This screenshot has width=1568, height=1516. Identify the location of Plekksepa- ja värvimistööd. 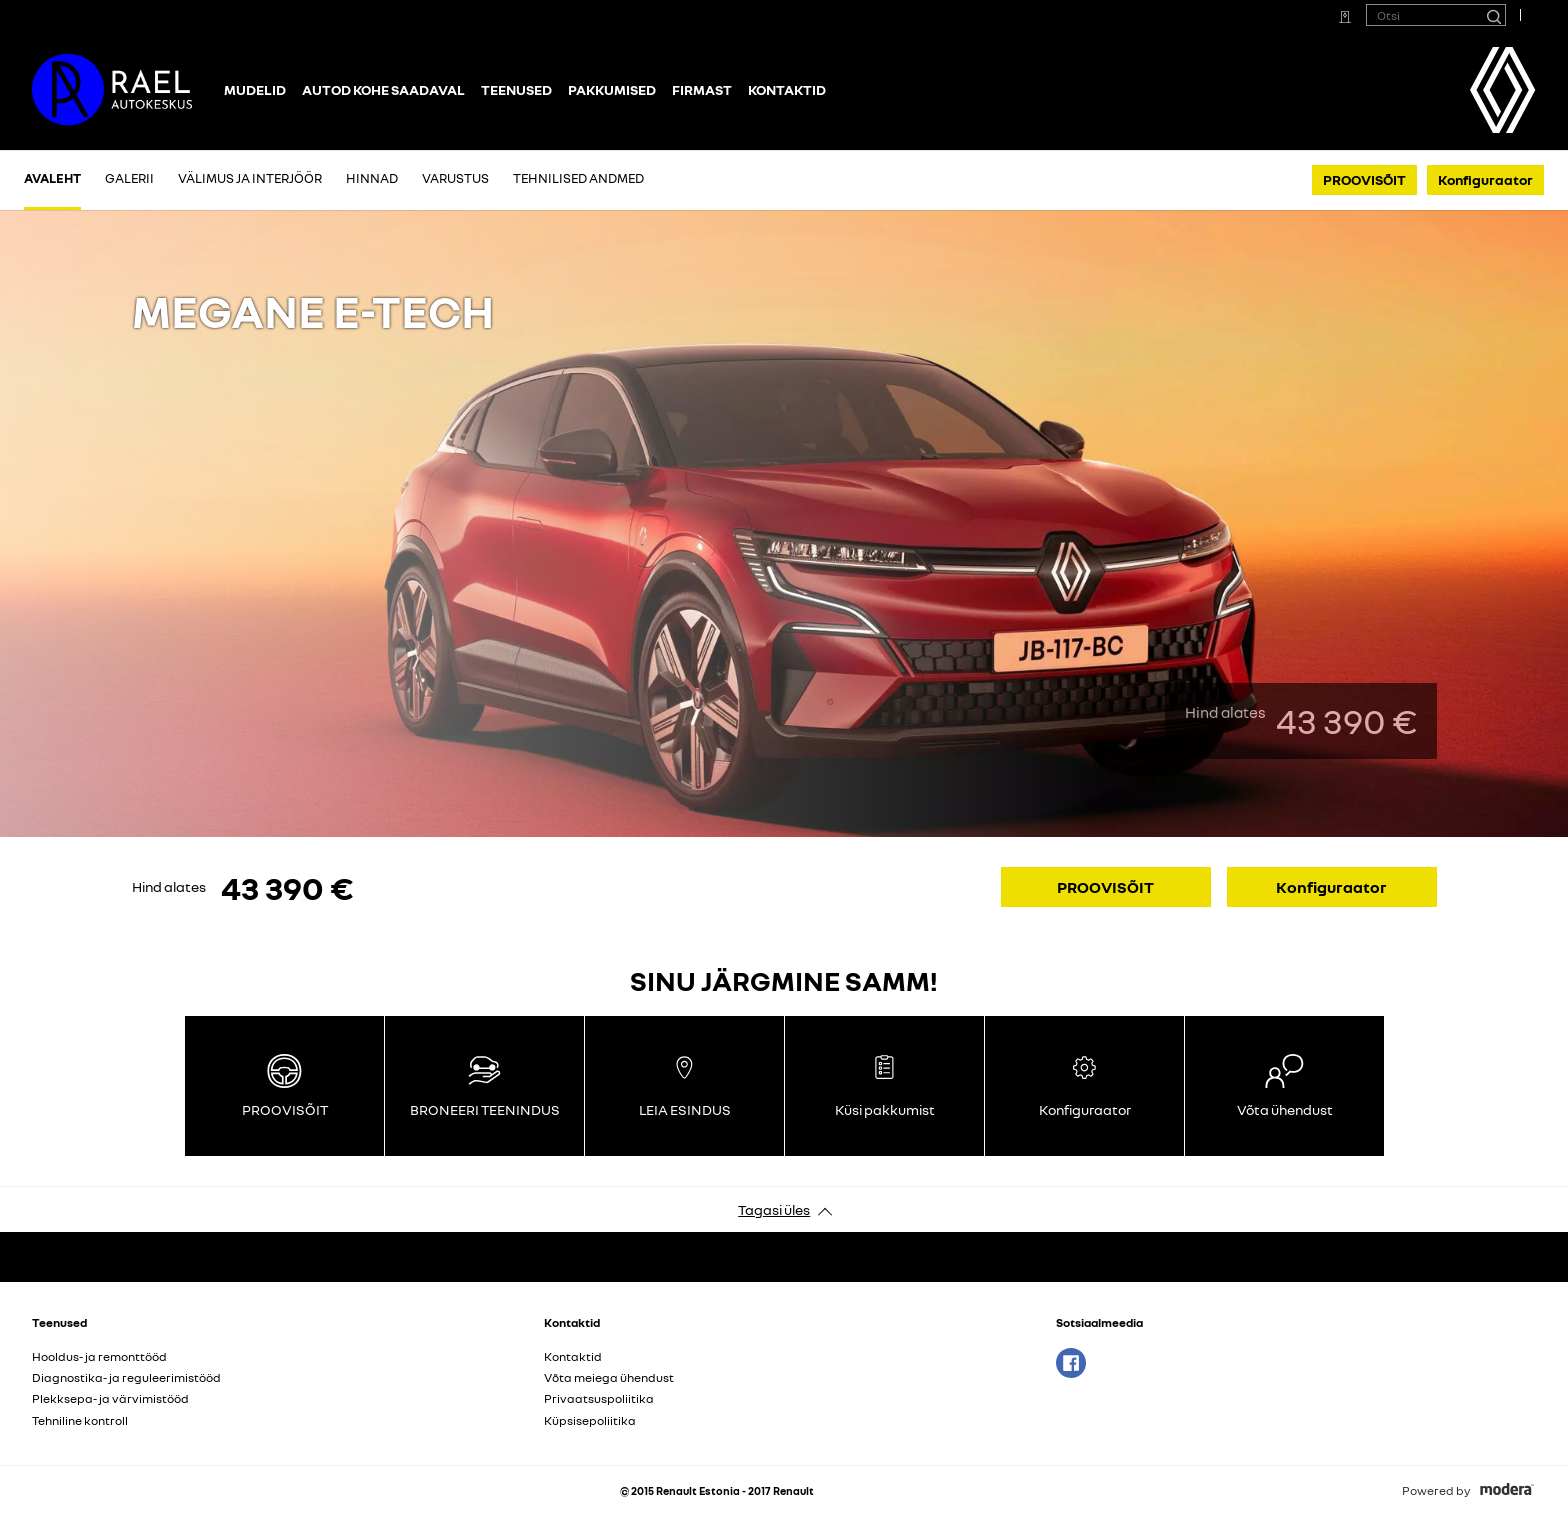
(110, 1398).